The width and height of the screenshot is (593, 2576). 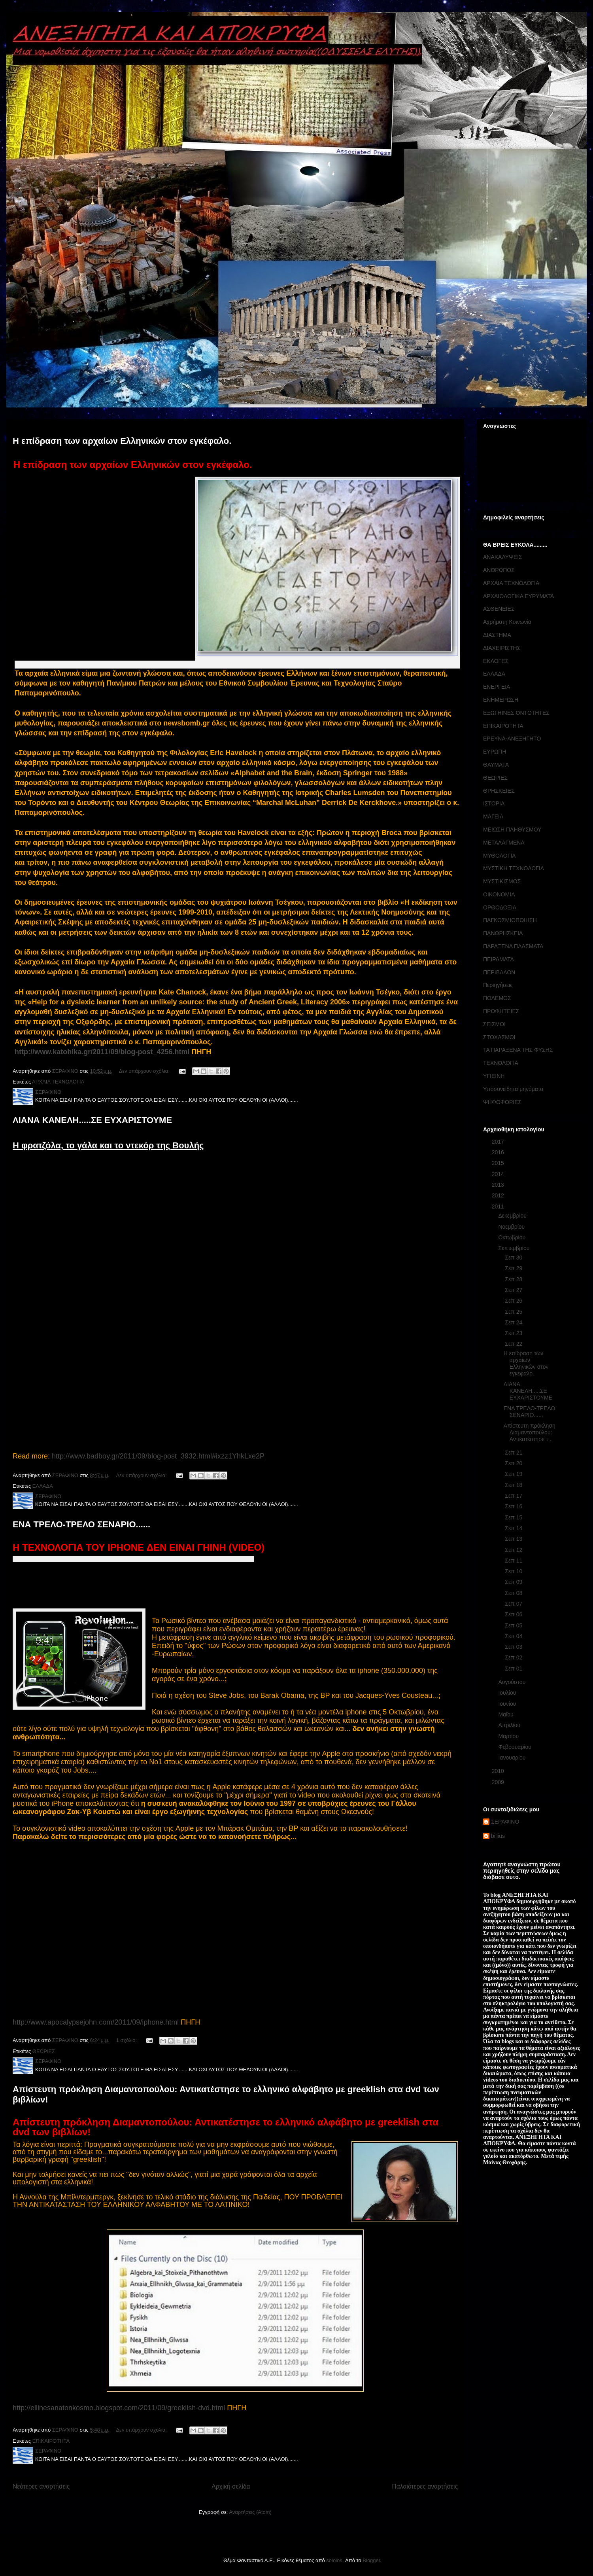 What do you see at coordinates (514, 1517) in the screenshot?
I see `Σεπ 15` at bounding box center [514, 1517].